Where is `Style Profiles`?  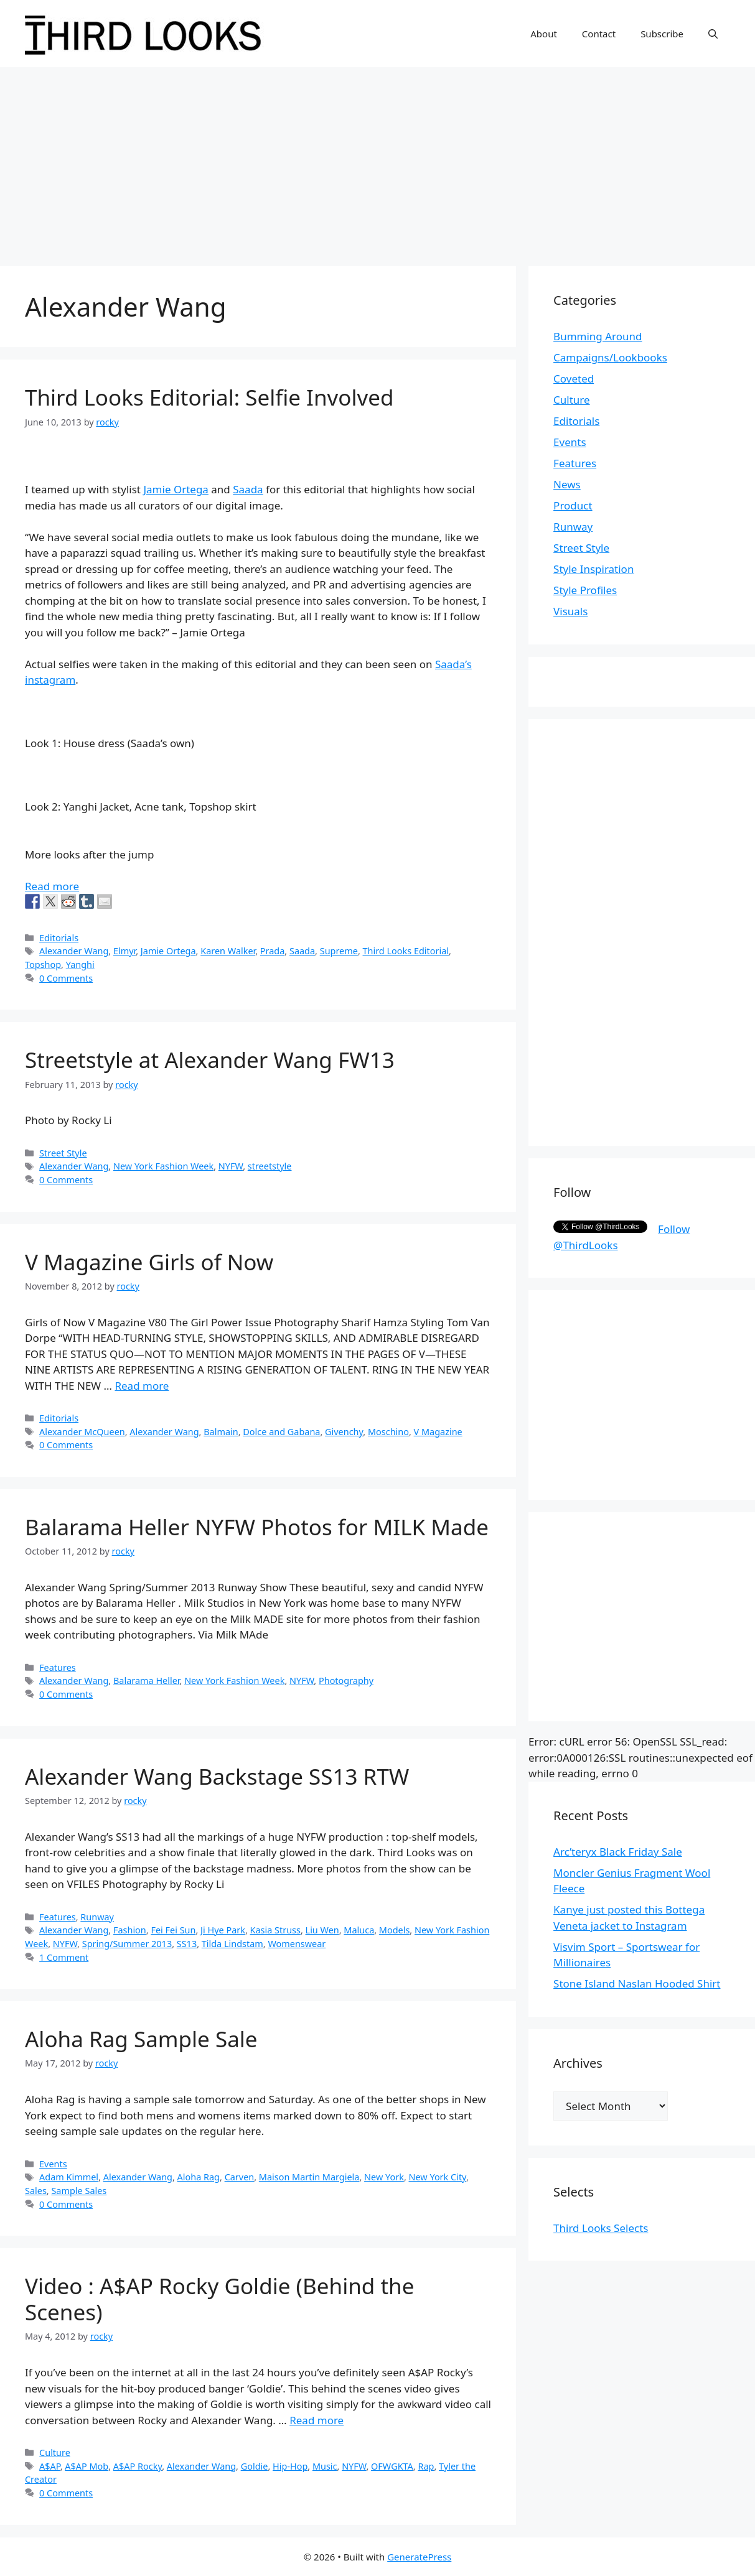 Style Profiles is located at coordinates (585, 590).